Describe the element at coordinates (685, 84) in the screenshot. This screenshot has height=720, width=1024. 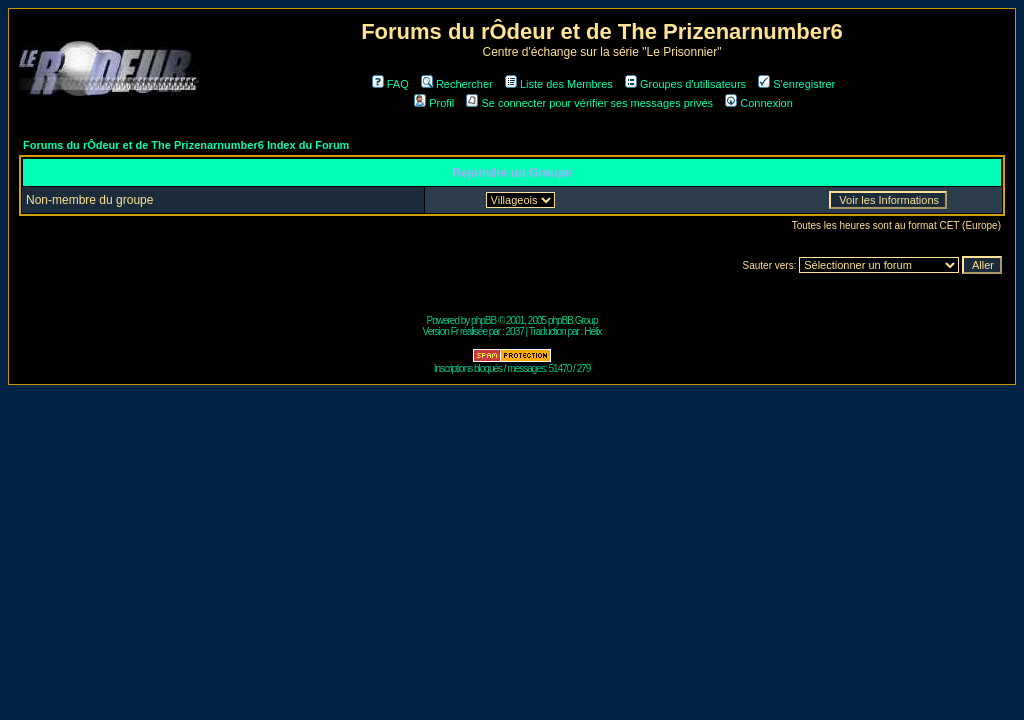
I see `Groupes d'utilisateurs` at that location.